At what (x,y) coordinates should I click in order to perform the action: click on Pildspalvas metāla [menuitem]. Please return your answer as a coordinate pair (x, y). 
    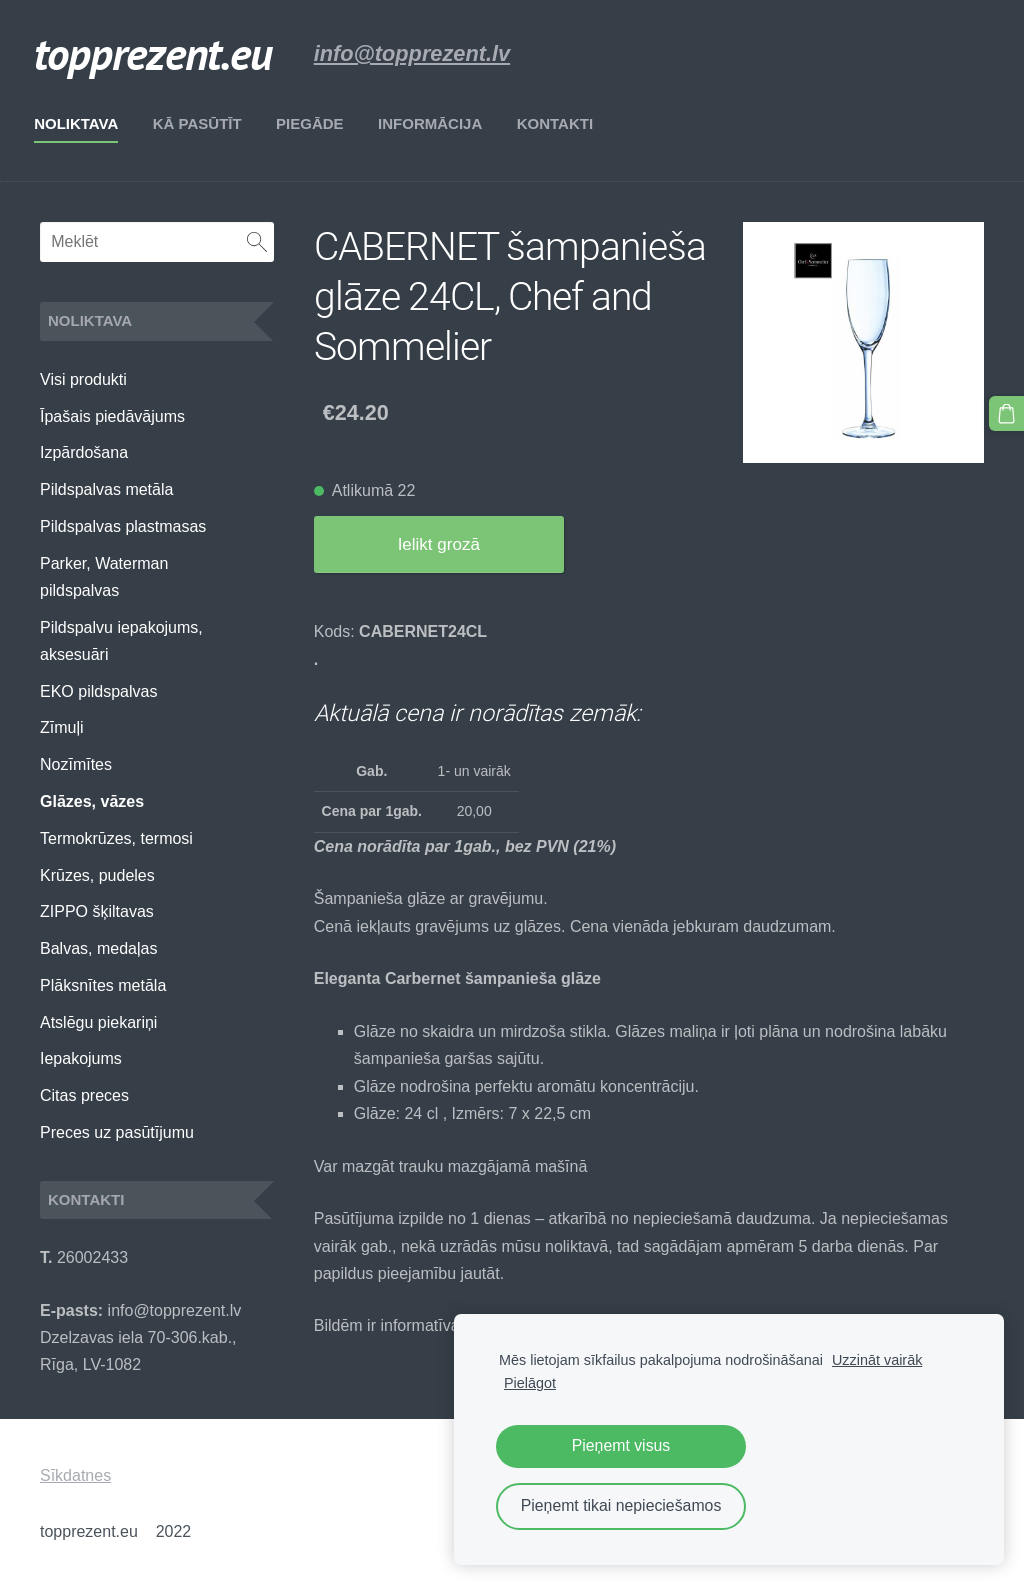
    Looking at the image, I should click on (106, 489).